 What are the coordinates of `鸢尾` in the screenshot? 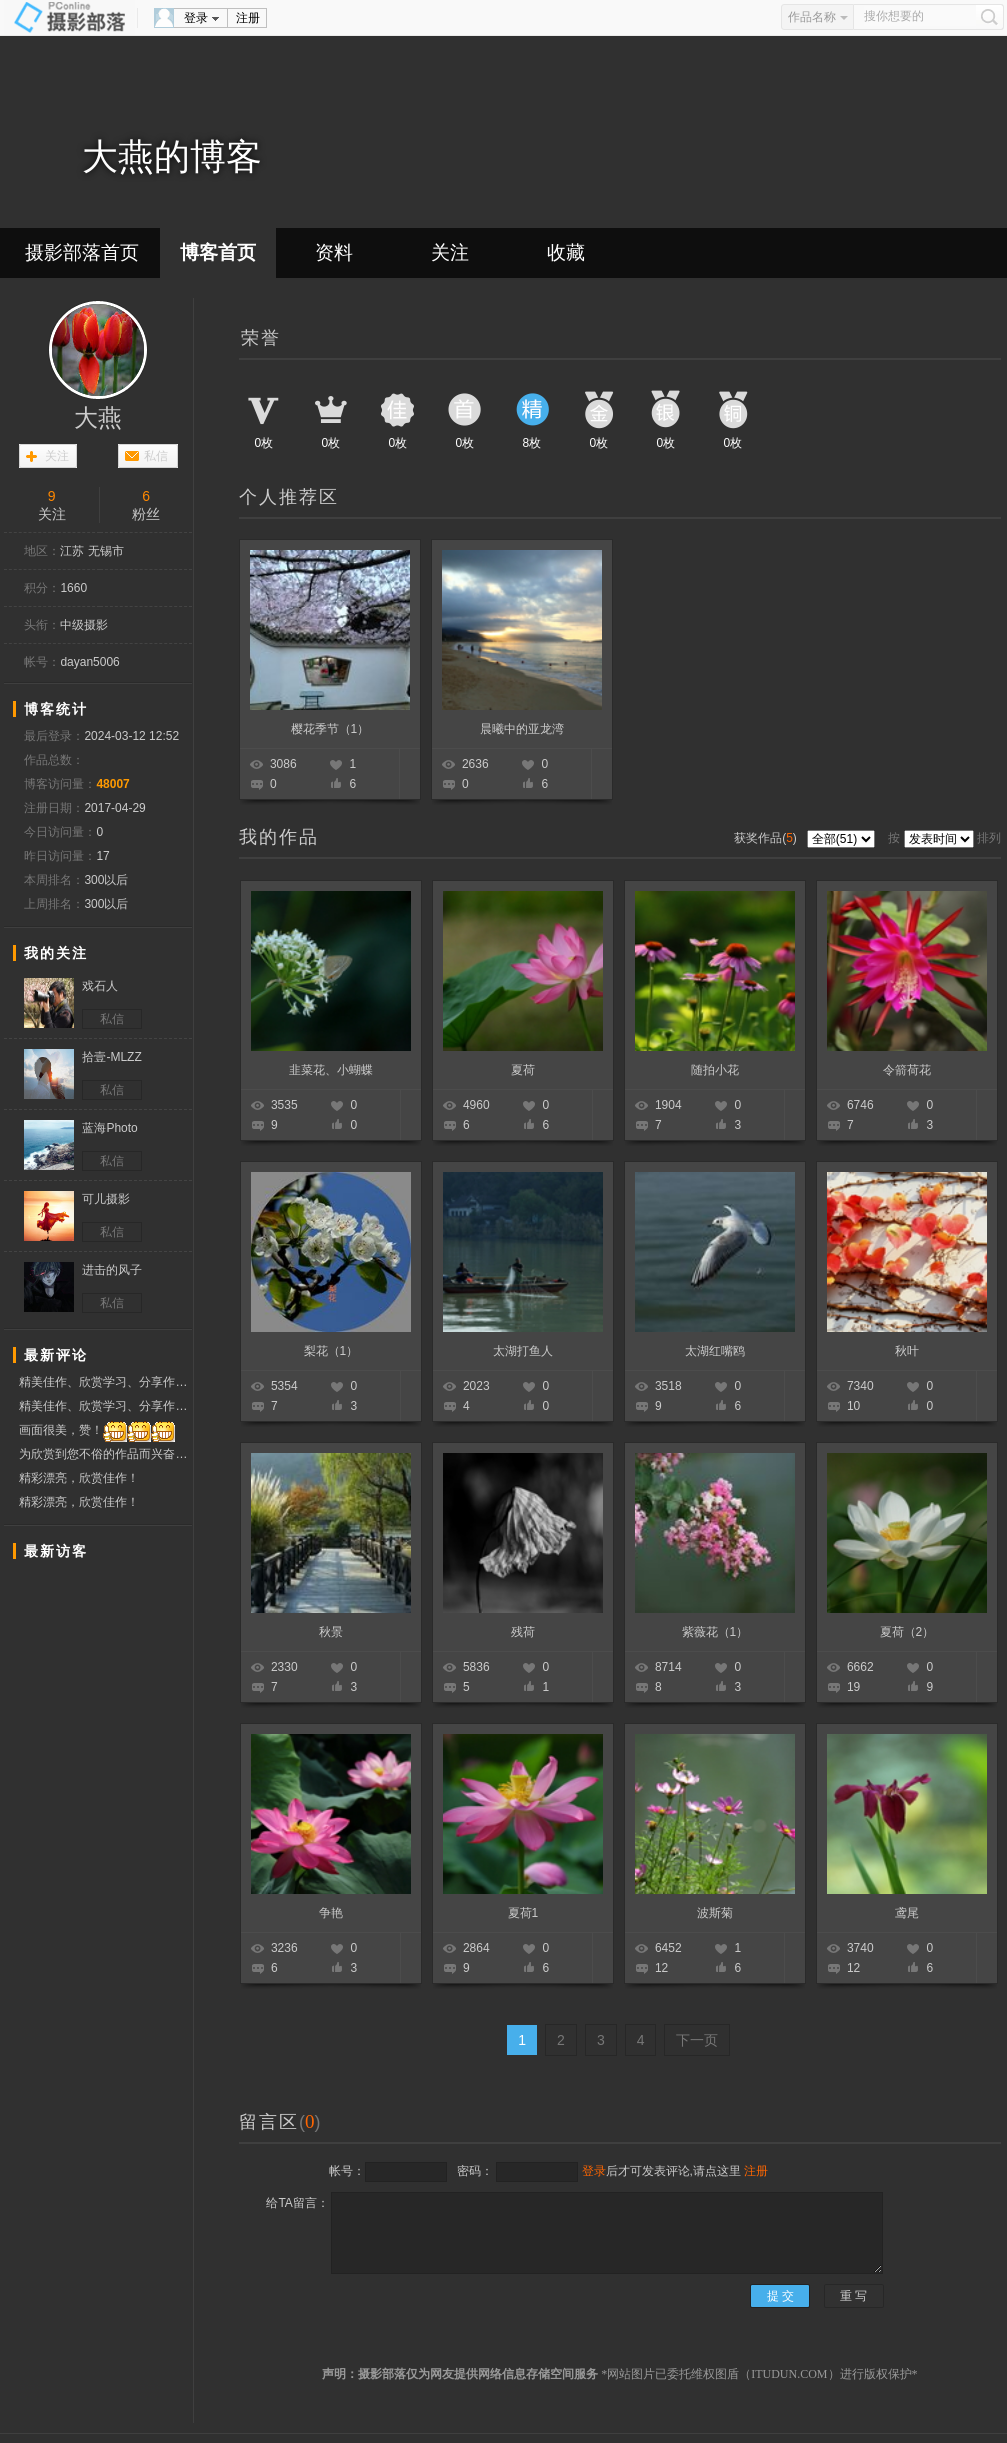 It's located at (907, 1913).